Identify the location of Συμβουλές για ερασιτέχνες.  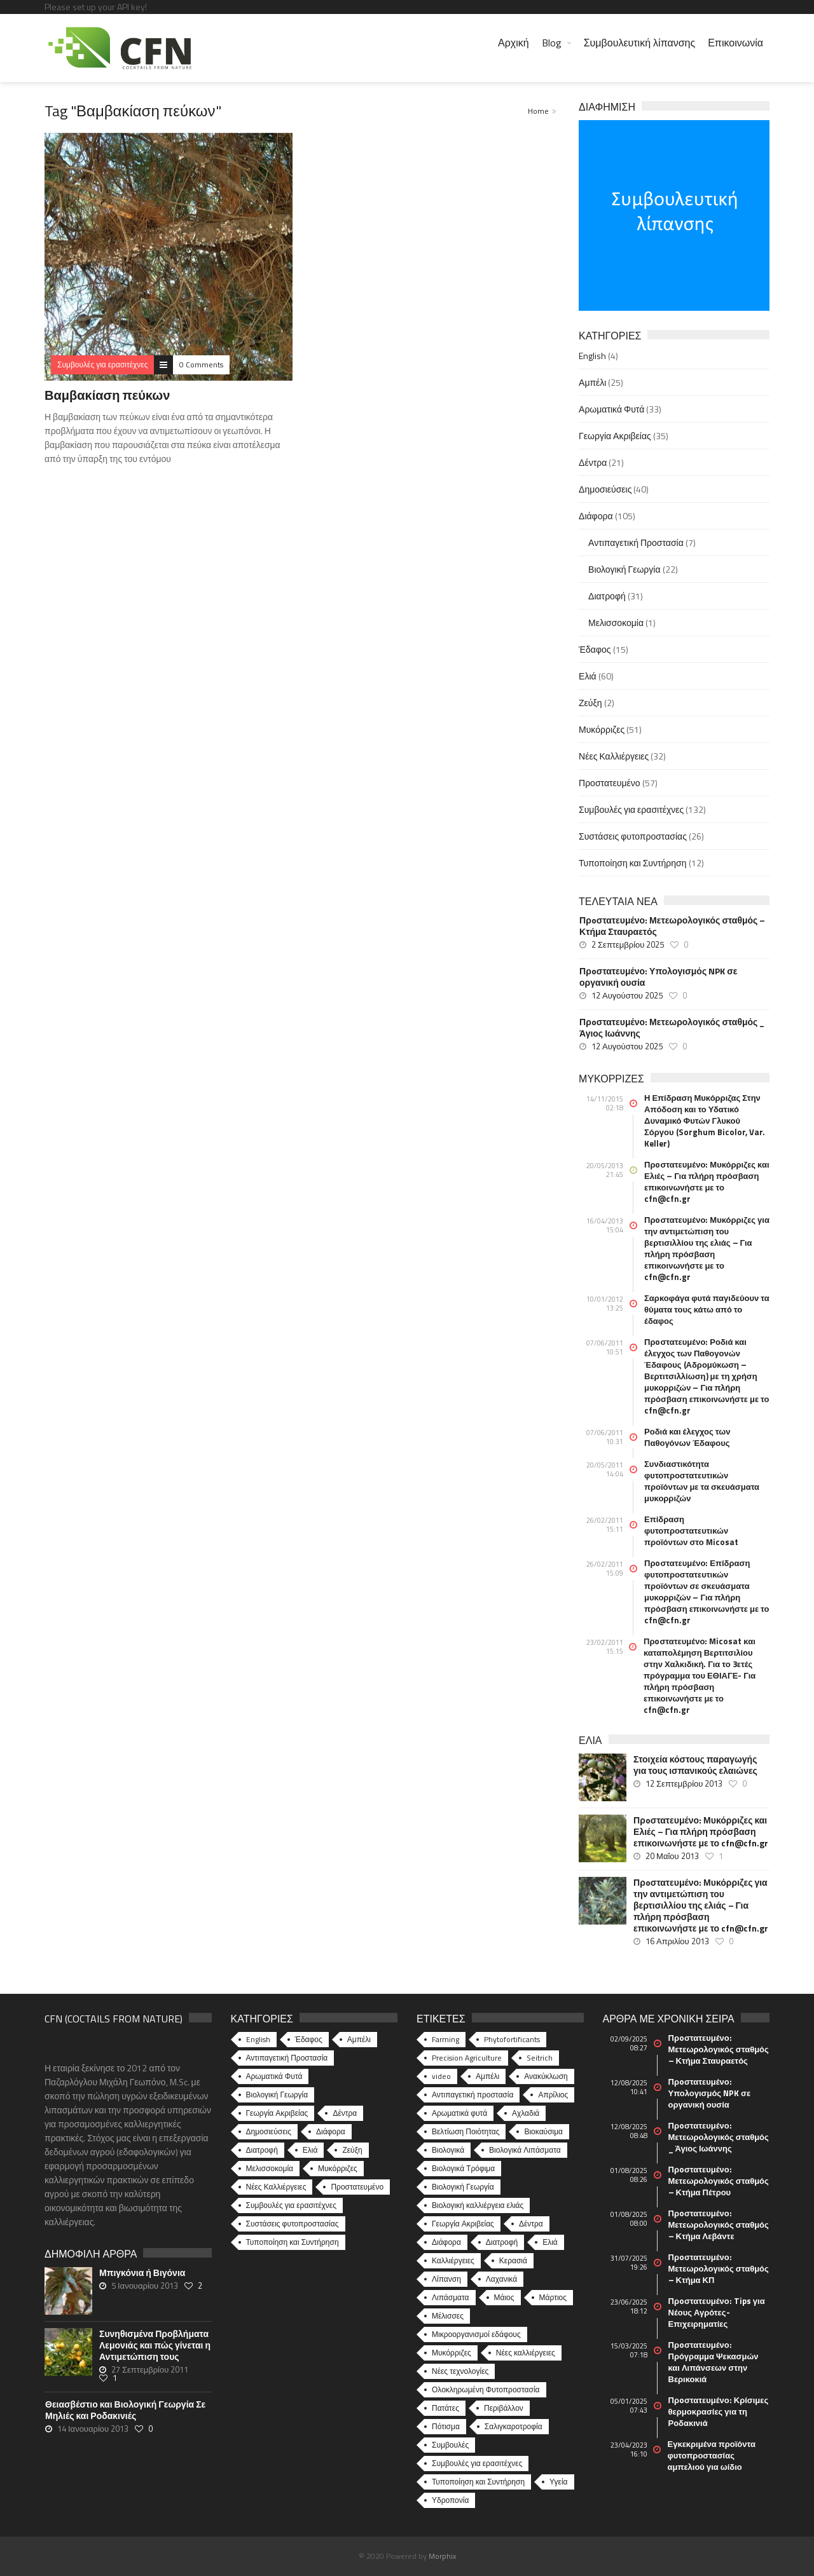
(631, 809).